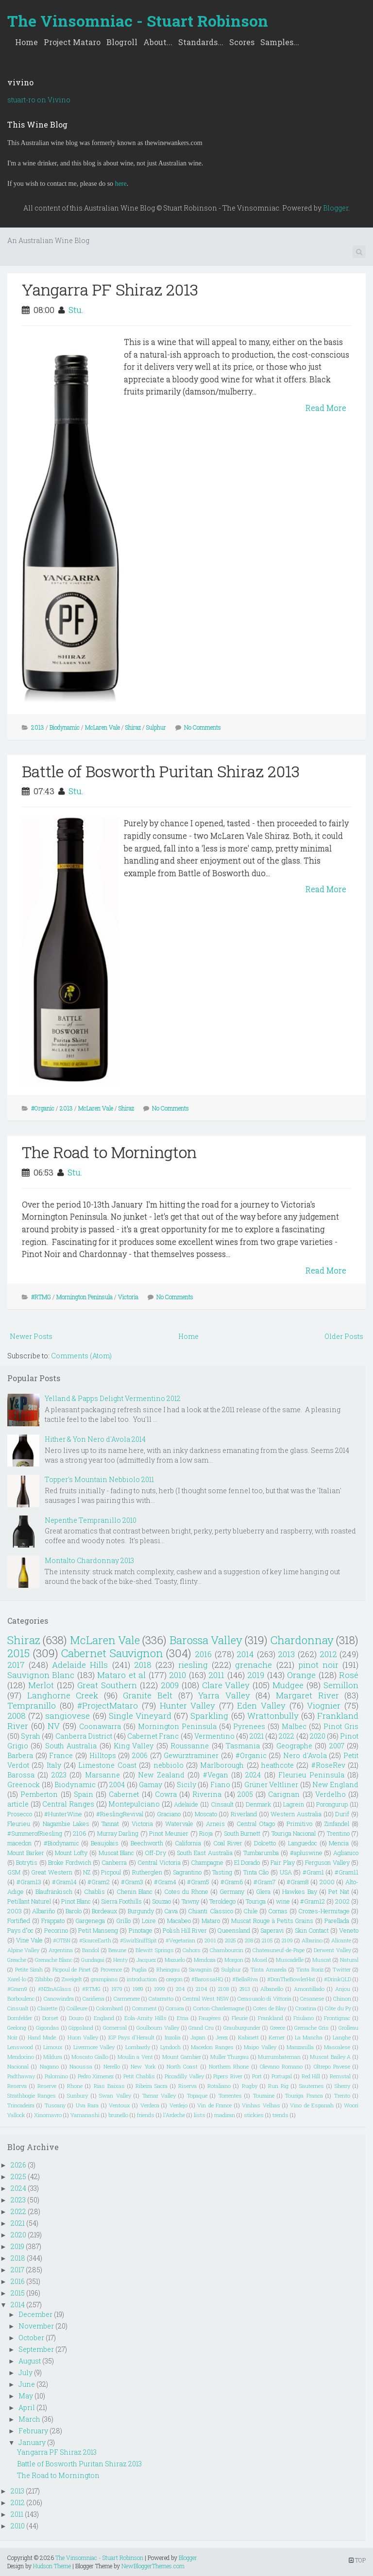 The width and height of the screenshot is (373, 2576). What do you see at coordinates (272, 1930) in the screenshot?
I see `Saperavi` at bounding box center [272, 1930].